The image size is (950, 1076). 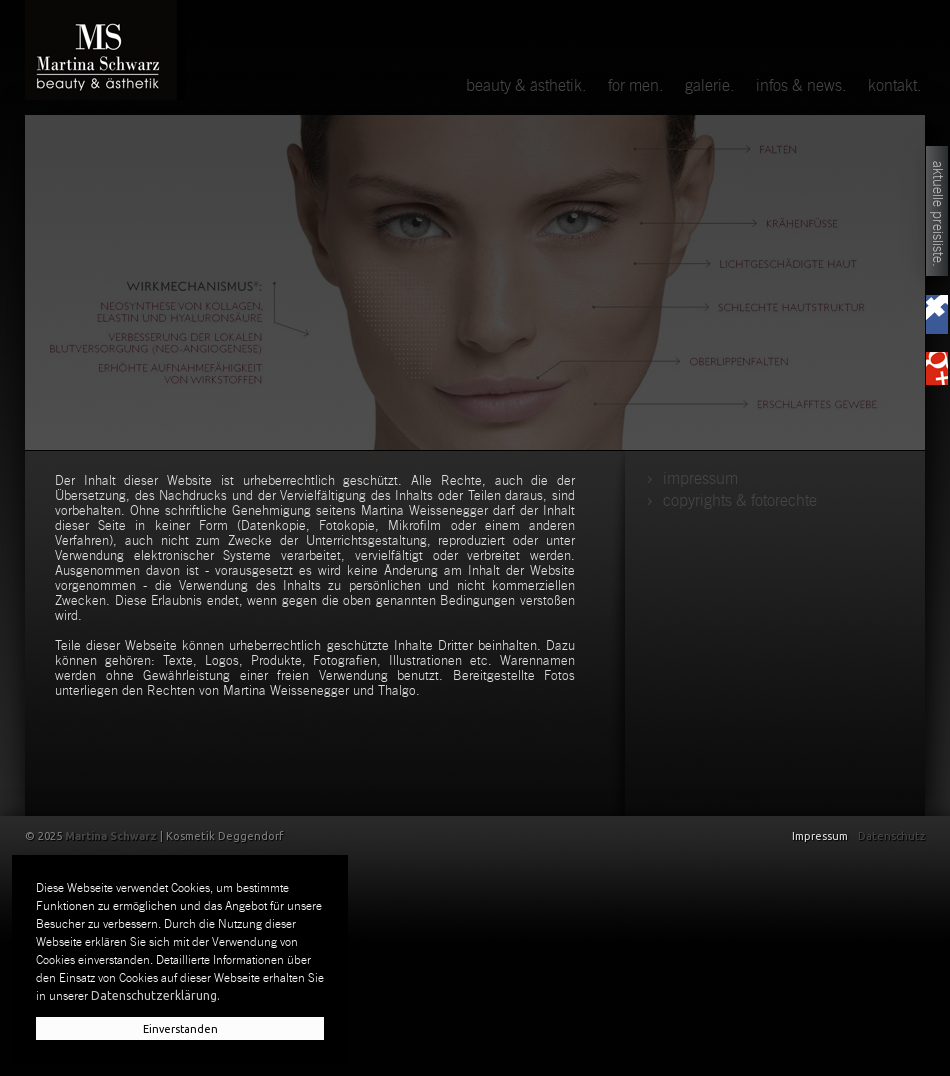 What do you see at coordinates (700, 478) in the screenshot?
I see `Impressum` at bounding box center [700, 478].